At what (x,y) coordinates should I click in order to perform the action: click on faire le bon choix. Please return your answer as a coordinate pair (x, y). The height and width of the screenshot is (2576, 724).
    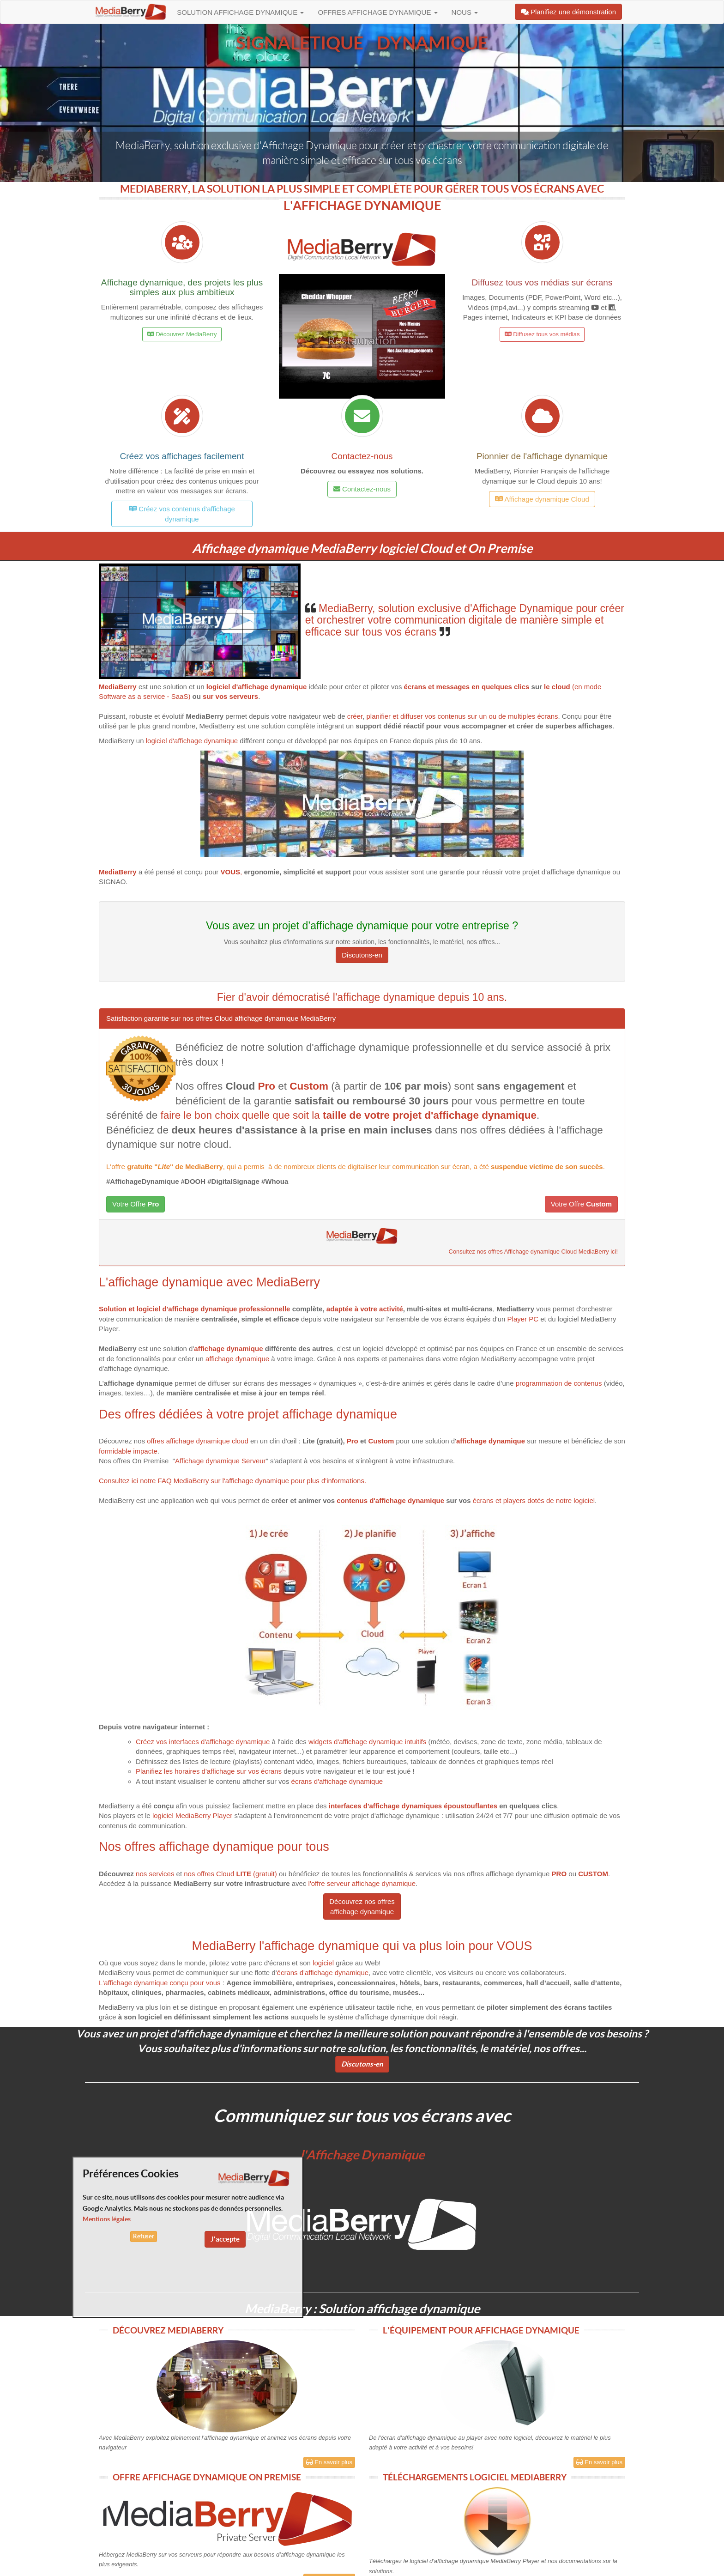
    Looking at the image, I should click on (200, 1115).